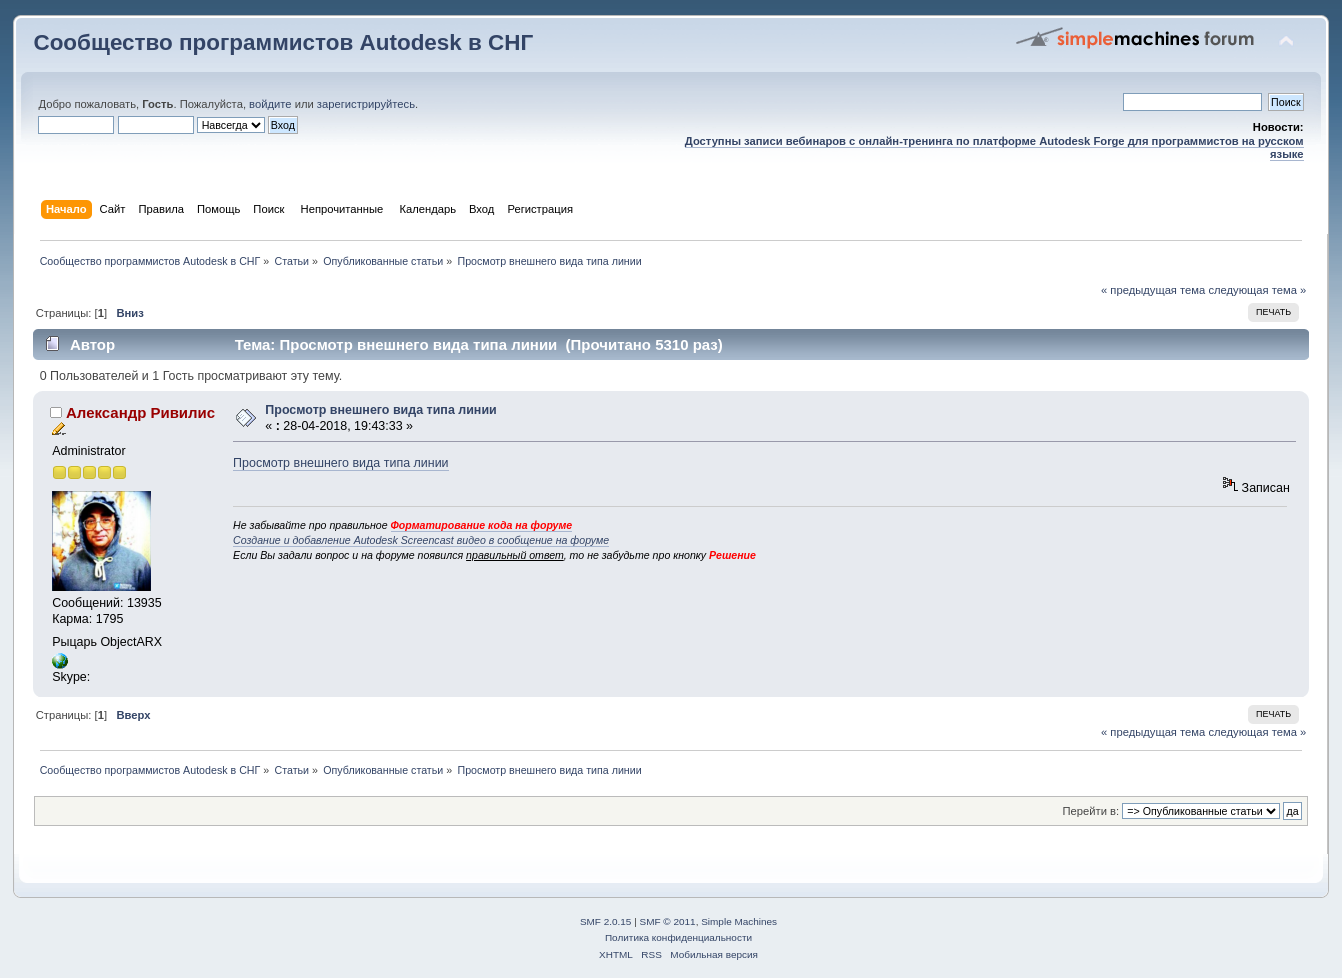 The height and width of the screenshot is (978, 1342). What do you see at coordinates (366, 104) in the screenshot?
I see `зарегистрируйтесь` at bounding box center [366, 104].